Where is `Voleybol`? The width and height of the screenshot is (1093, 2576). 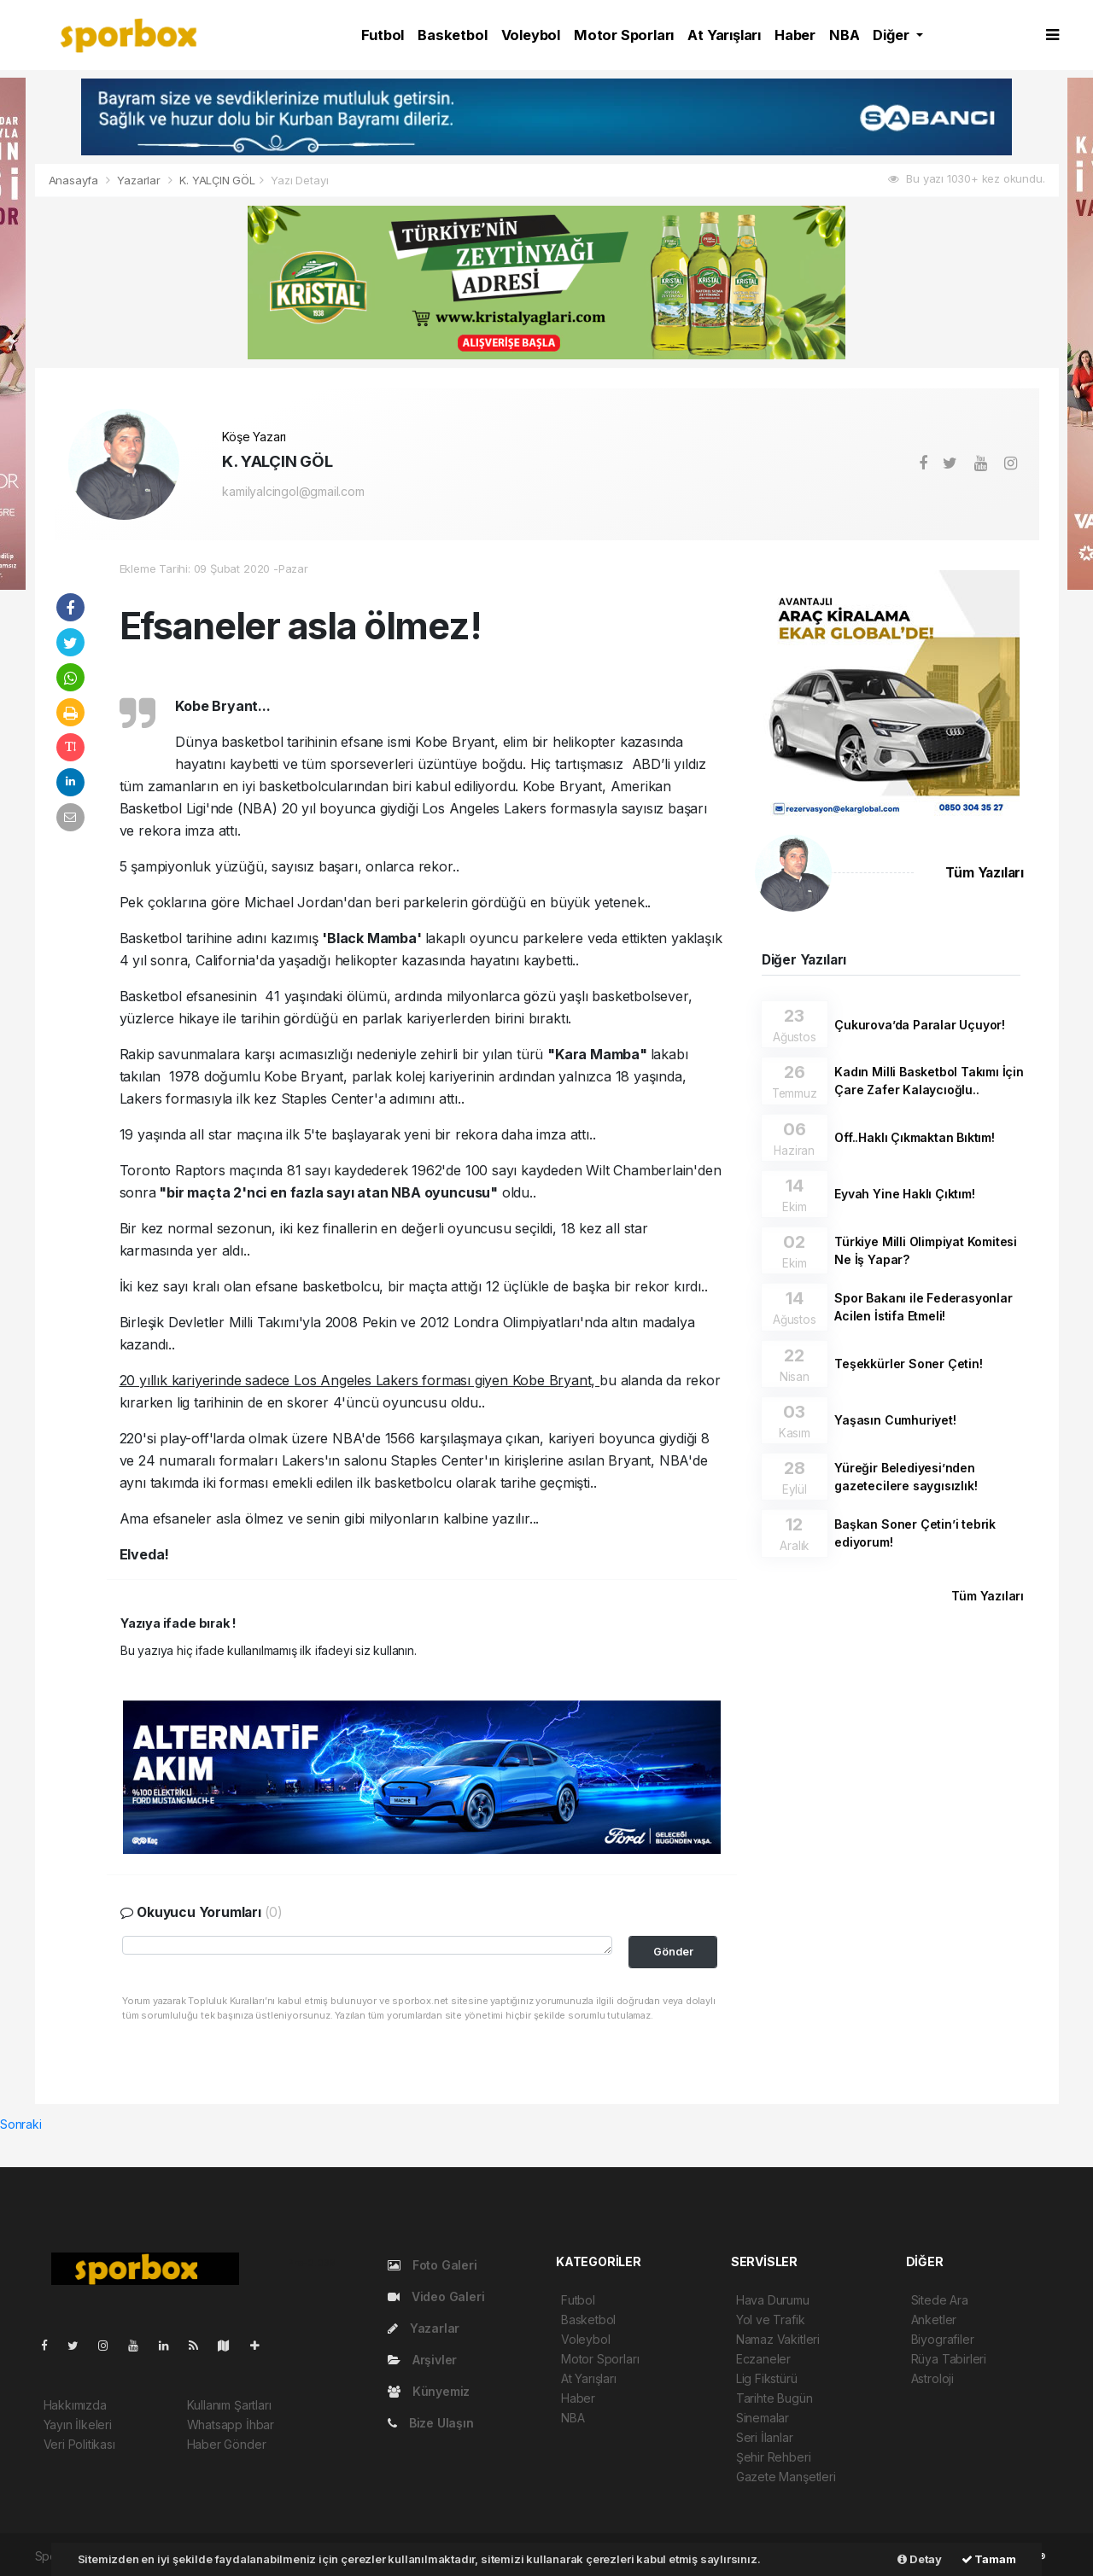
Voleybol is located at coordinates (530, 35).